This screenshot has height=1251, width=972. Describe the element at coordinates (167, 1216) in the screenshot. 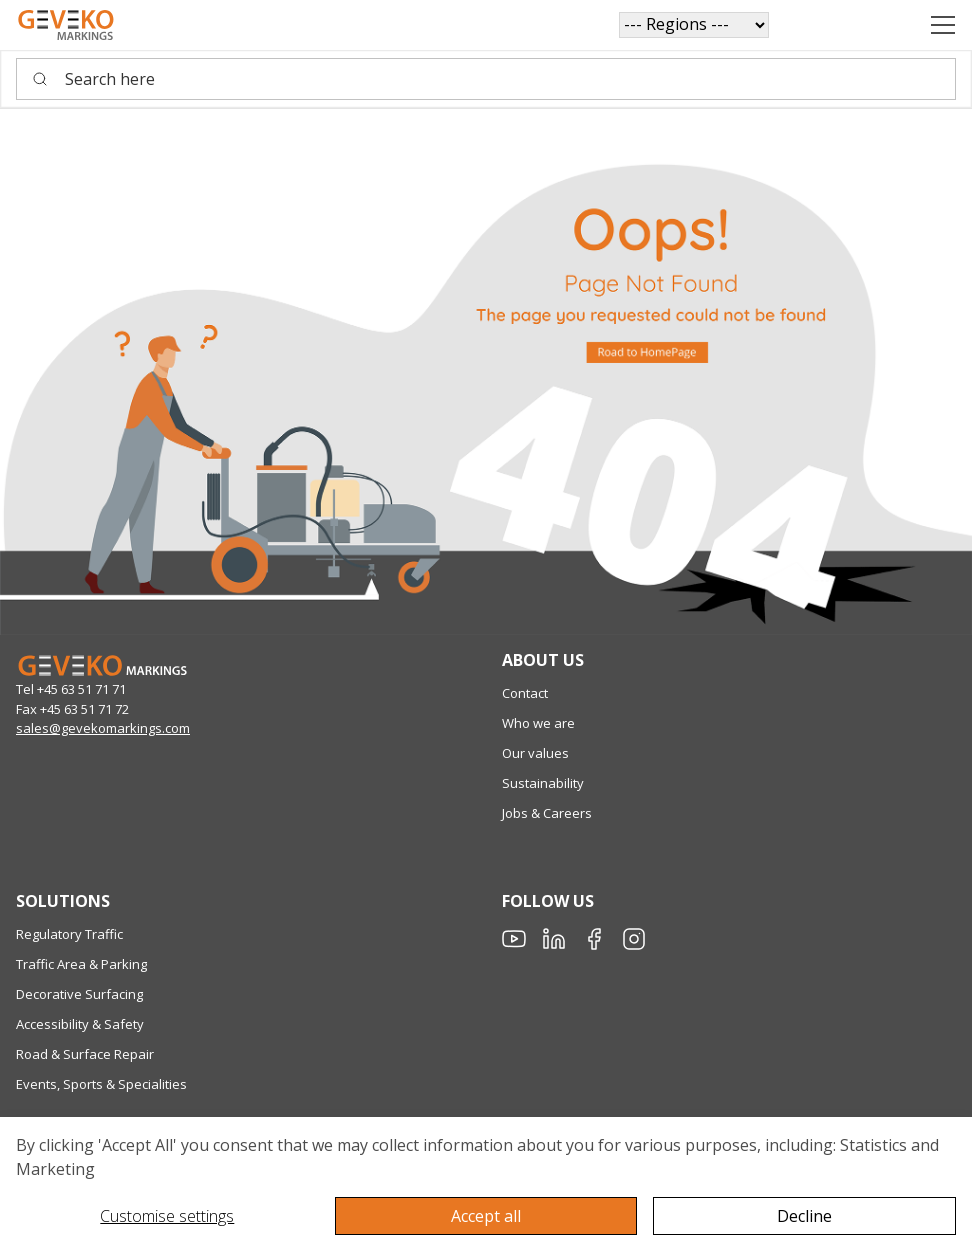

I see `Customise settings` at that location.